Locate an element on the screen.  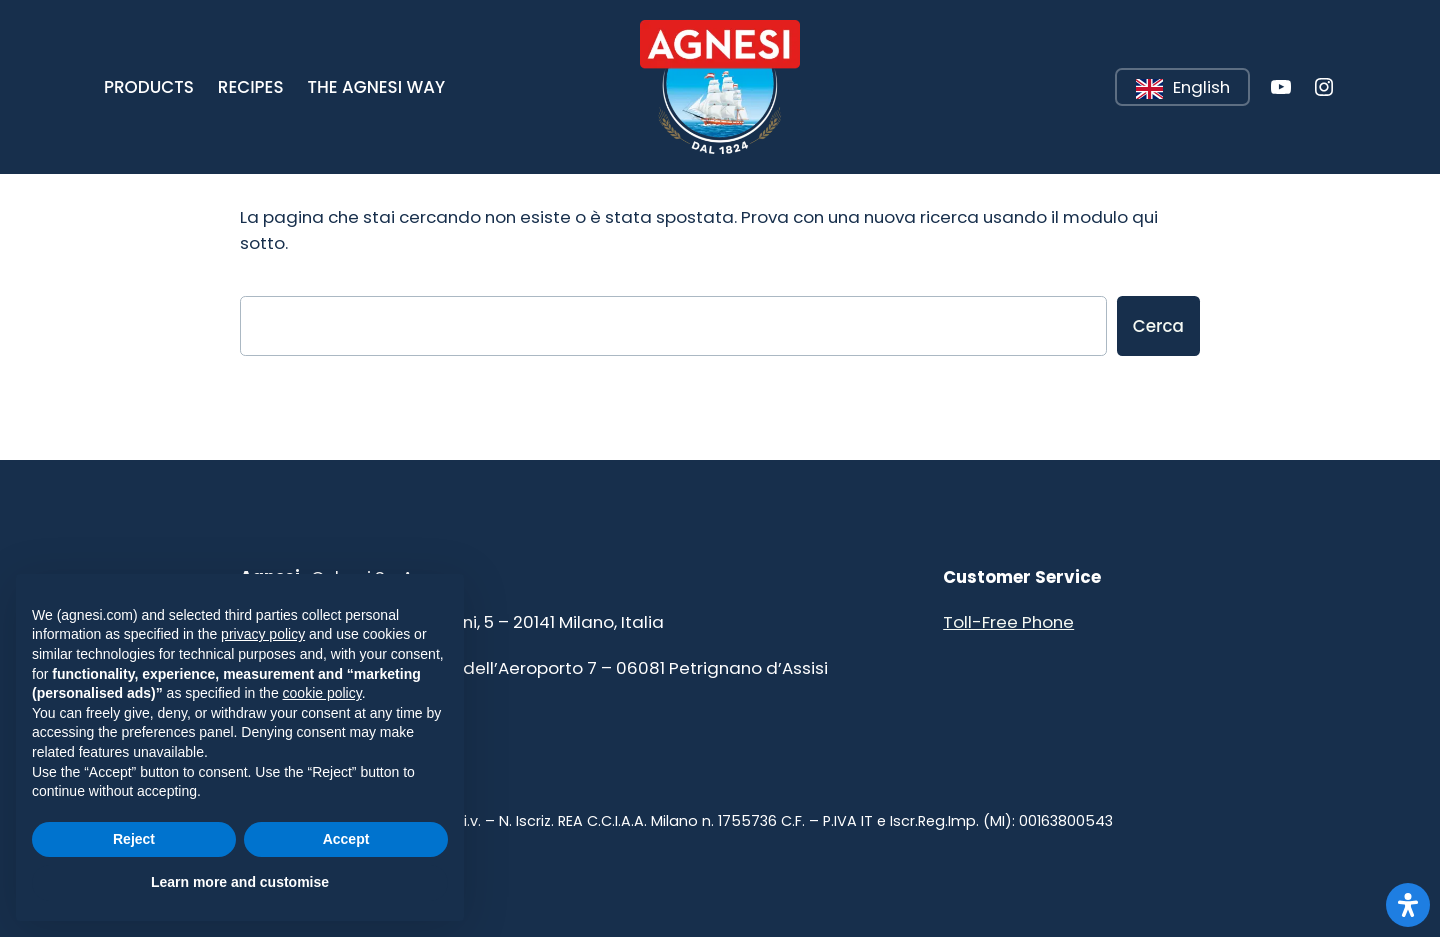
[button] is located at coordinates (149, 87).